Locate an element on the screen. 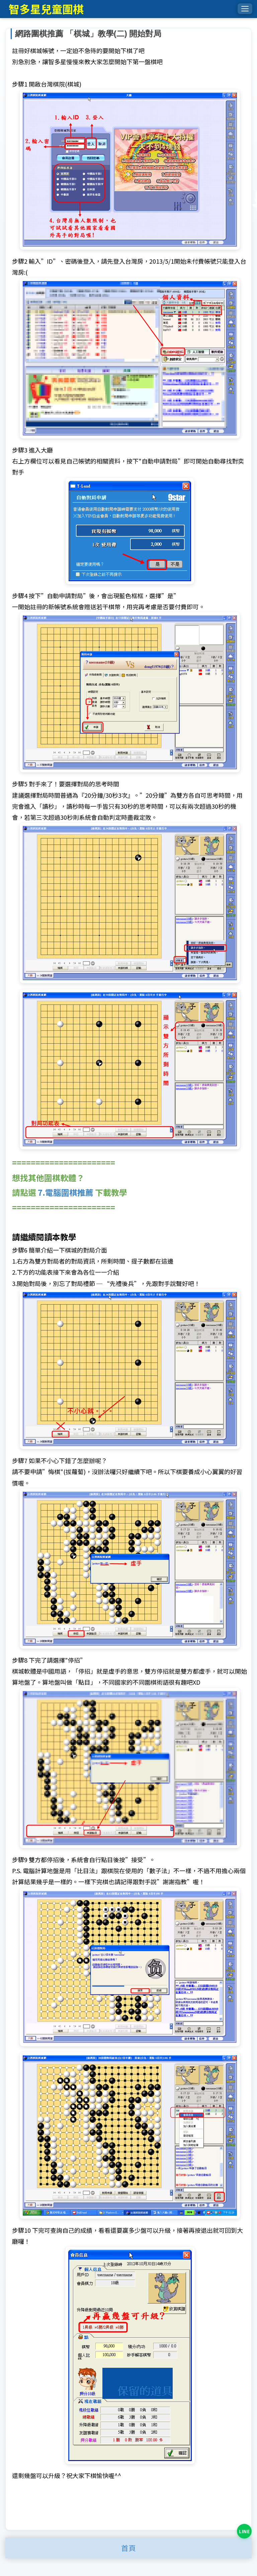 Image resolution: width=257 pixels, height=2576 pixels. 首頁 is located at coordinates (128, 2548).